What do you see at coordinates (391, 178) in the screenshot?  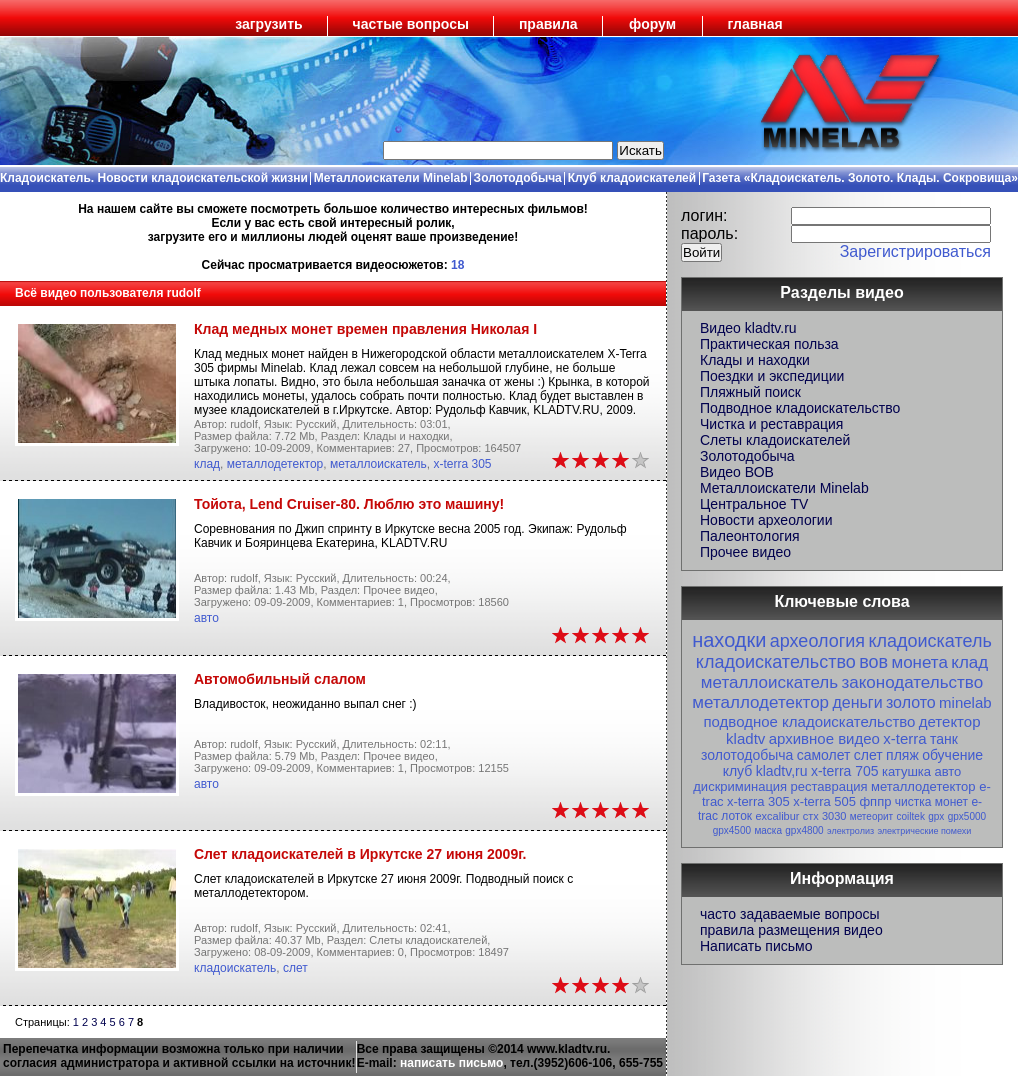 I see `Металлоискатели Minelab` at bounding box center [391, 178].